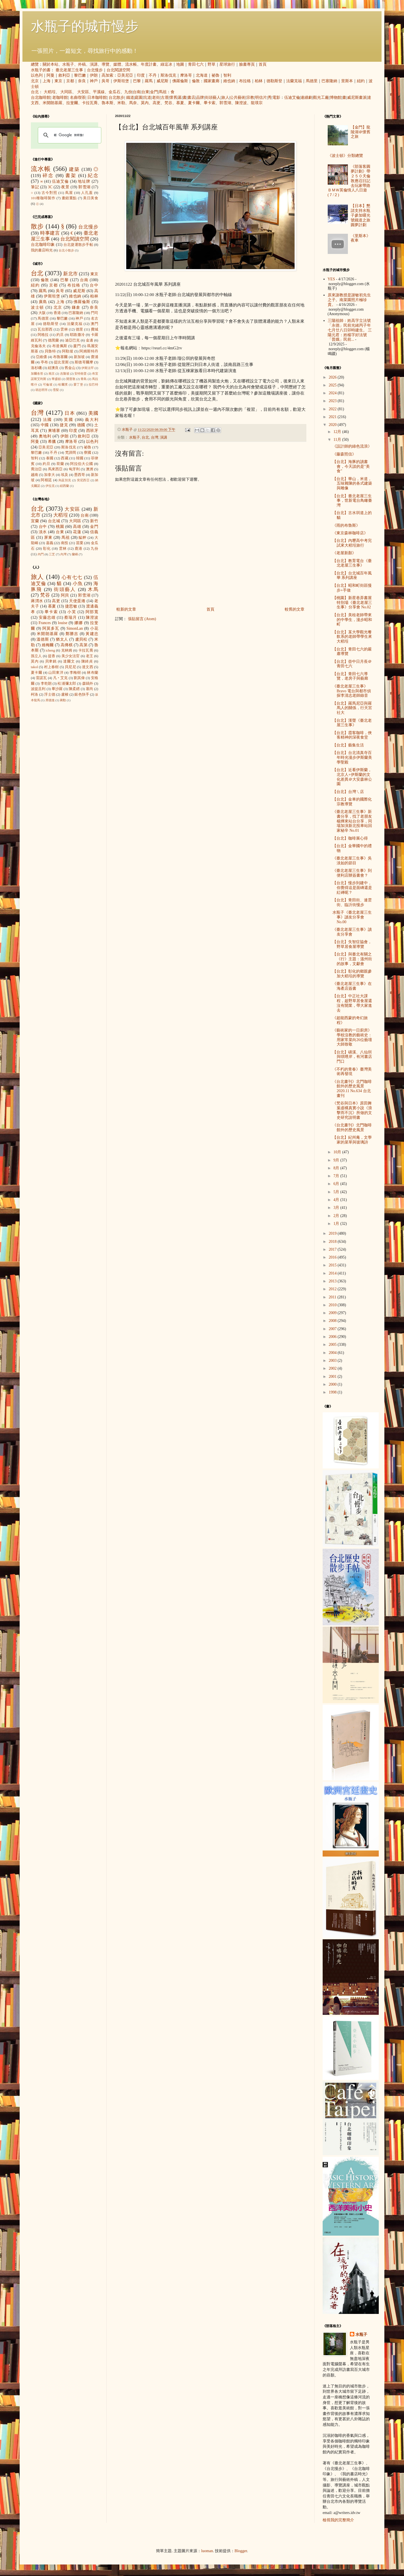 The height and width of the screenshot is (2576, 404). What do you see at coordinates (137, 81) in the screenshot?
I see `巴黎` at bounding box center [137, 81].